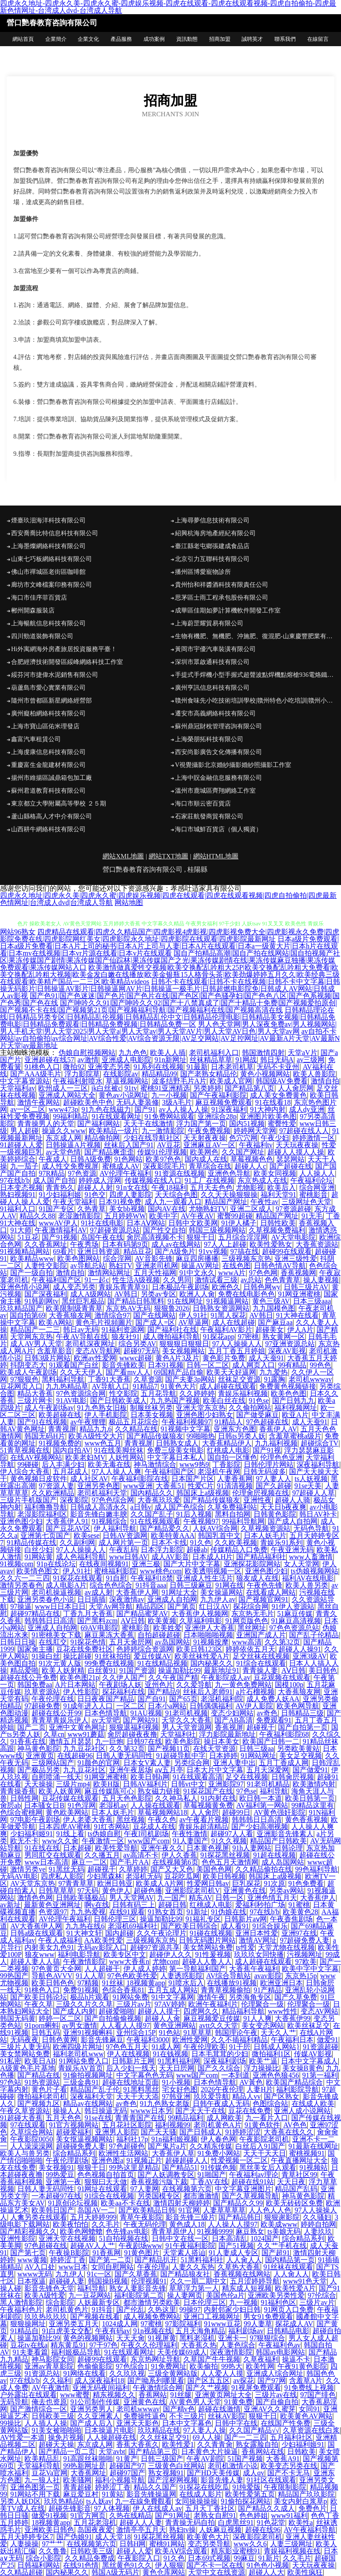 The height and width of the screenshot is (2576, 341). Describe the element at coordinates (47, 1358) in the screenshot. I see `日韩3级片网站` at that location.